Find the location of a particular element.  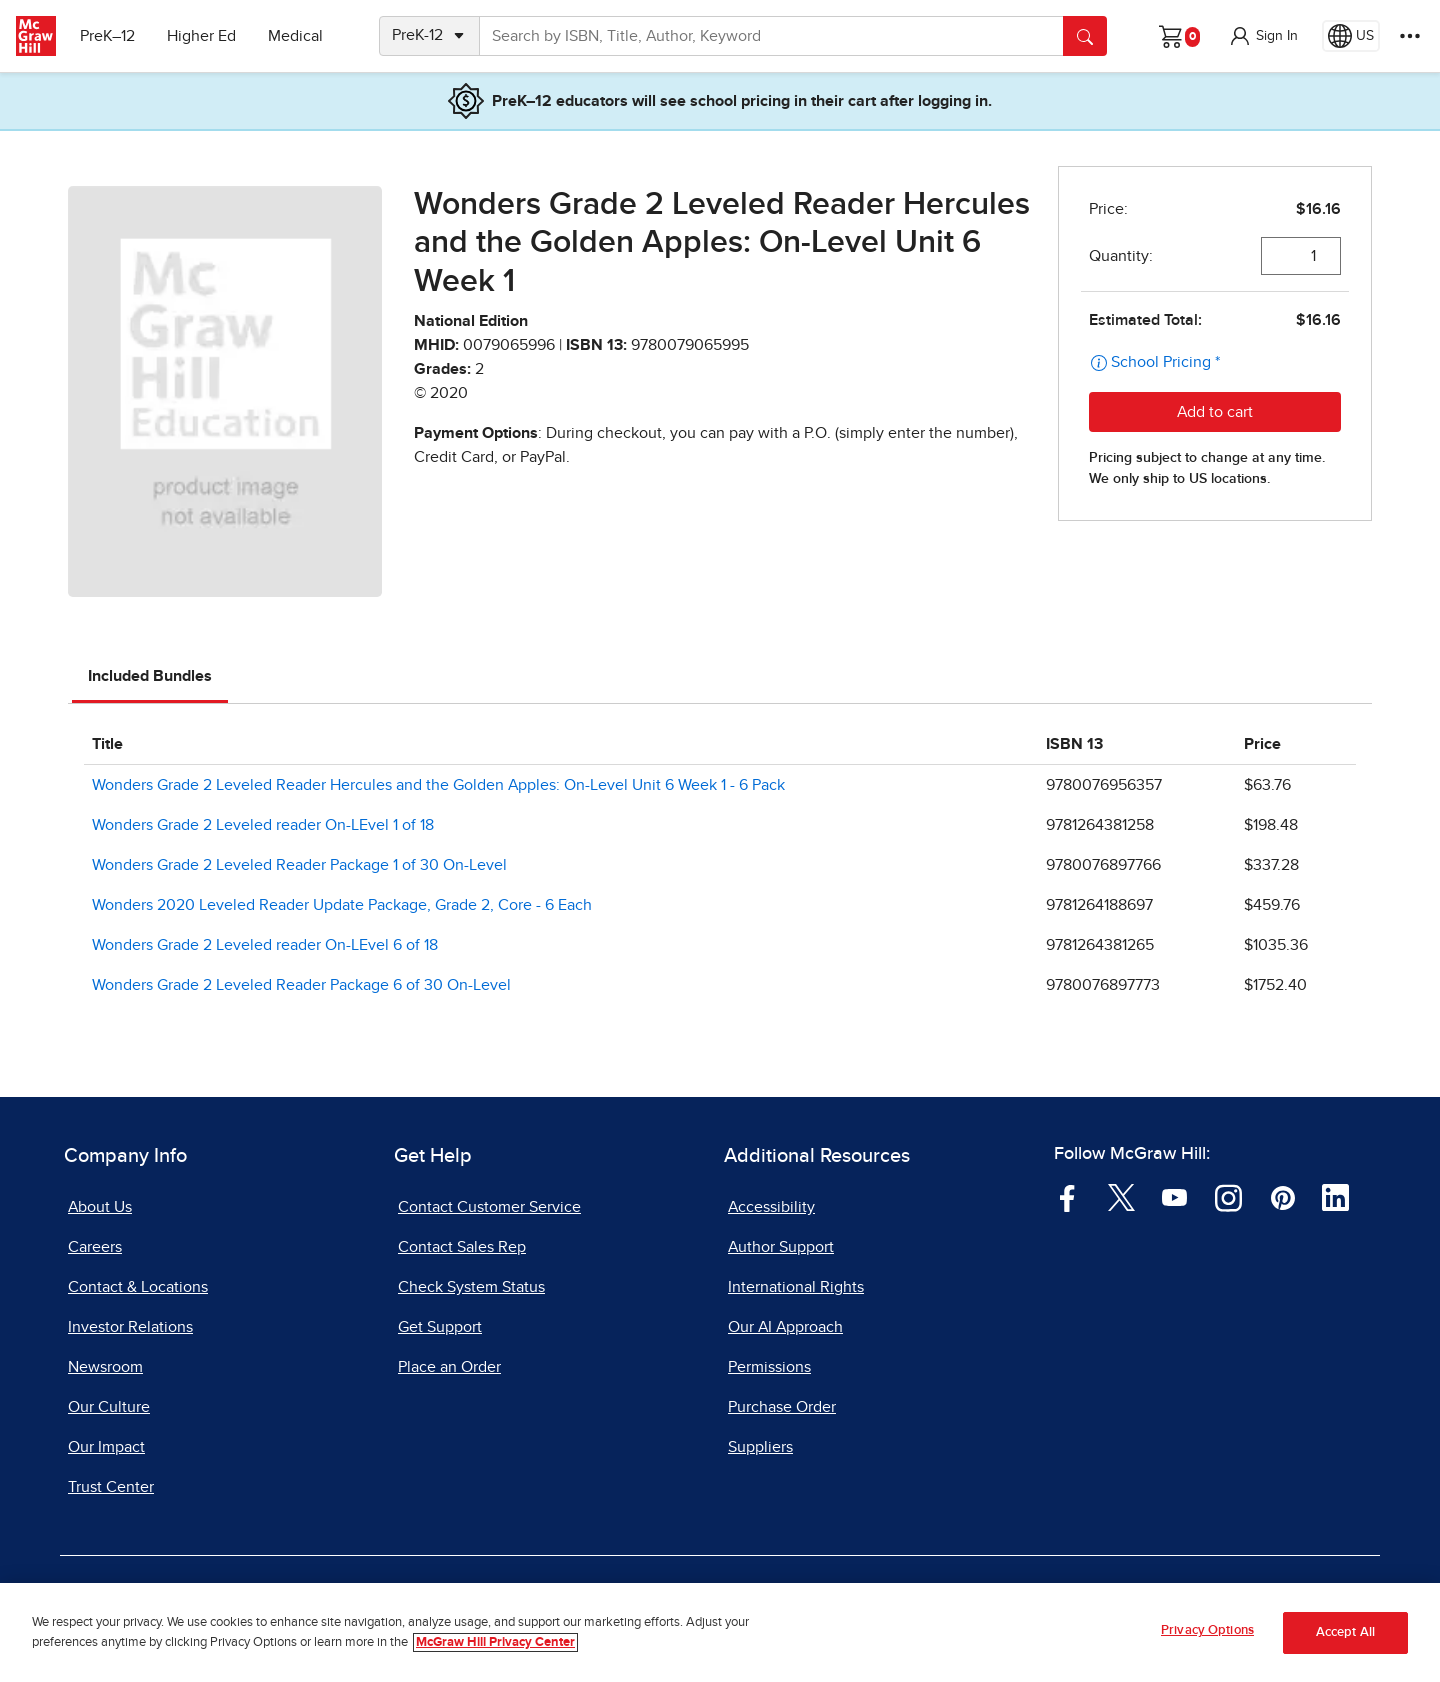

Accept All is located at coordinates (1345, 1634).